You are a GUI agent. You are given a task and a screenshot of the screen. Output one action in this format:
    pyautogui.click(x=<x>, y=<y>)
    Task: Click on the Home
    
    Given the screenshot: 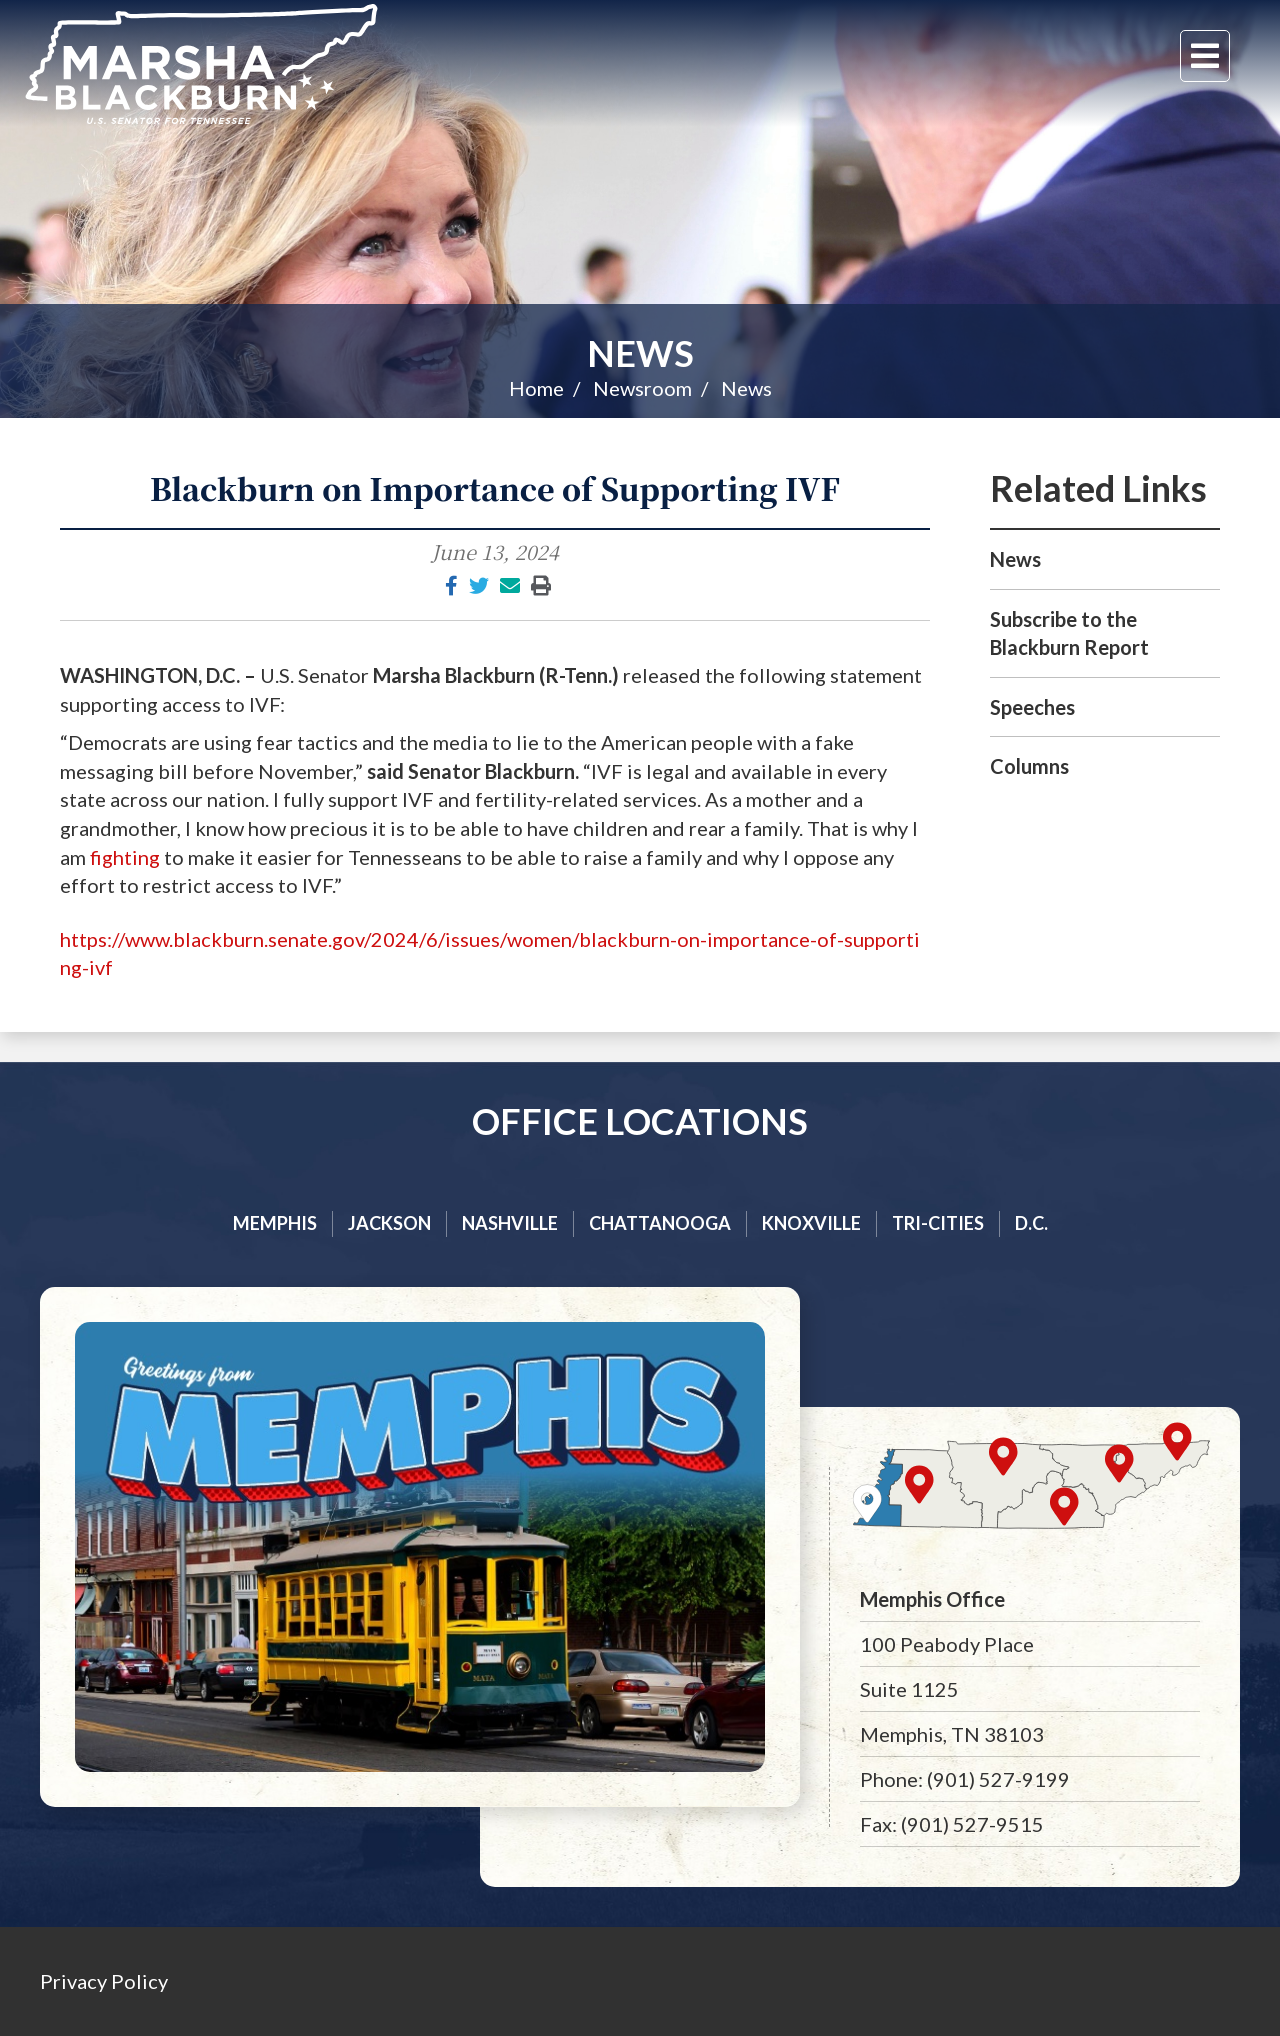 What is the action you would take?
    pyautogui.click(x=536, y=388)
    